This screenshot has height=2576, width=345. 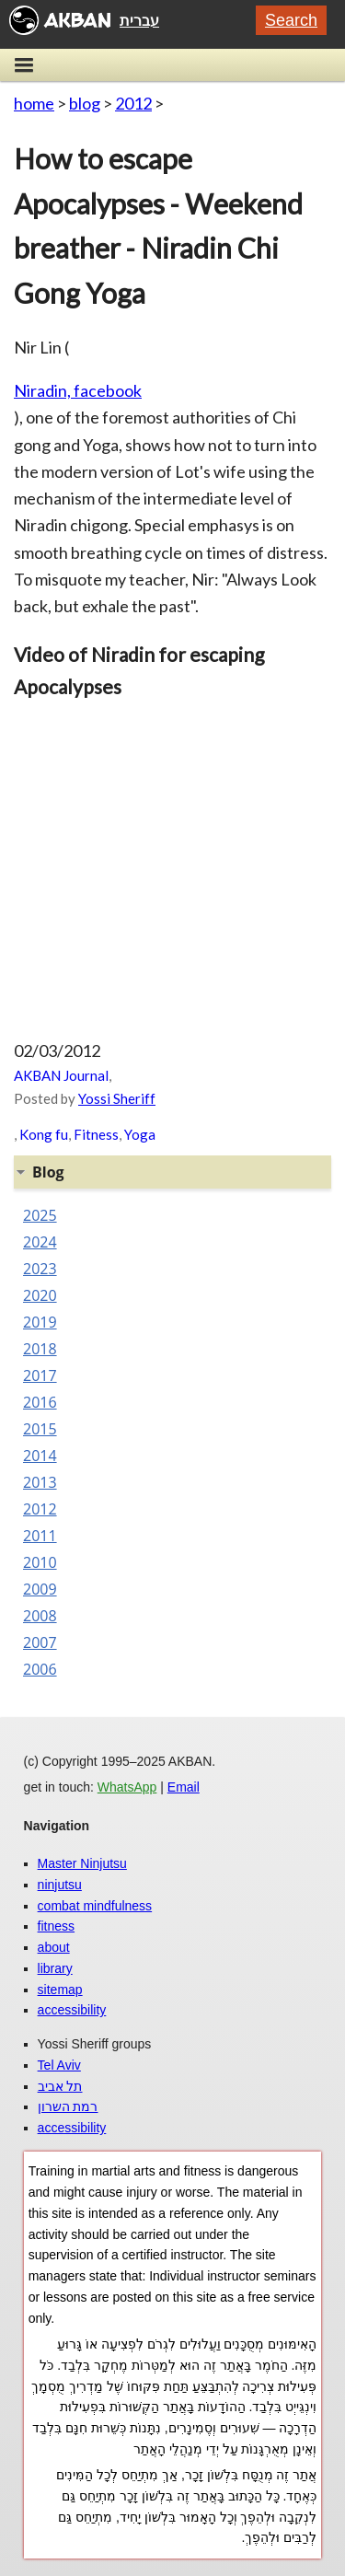 I want to click on 2012, so click(x=133, y=103).